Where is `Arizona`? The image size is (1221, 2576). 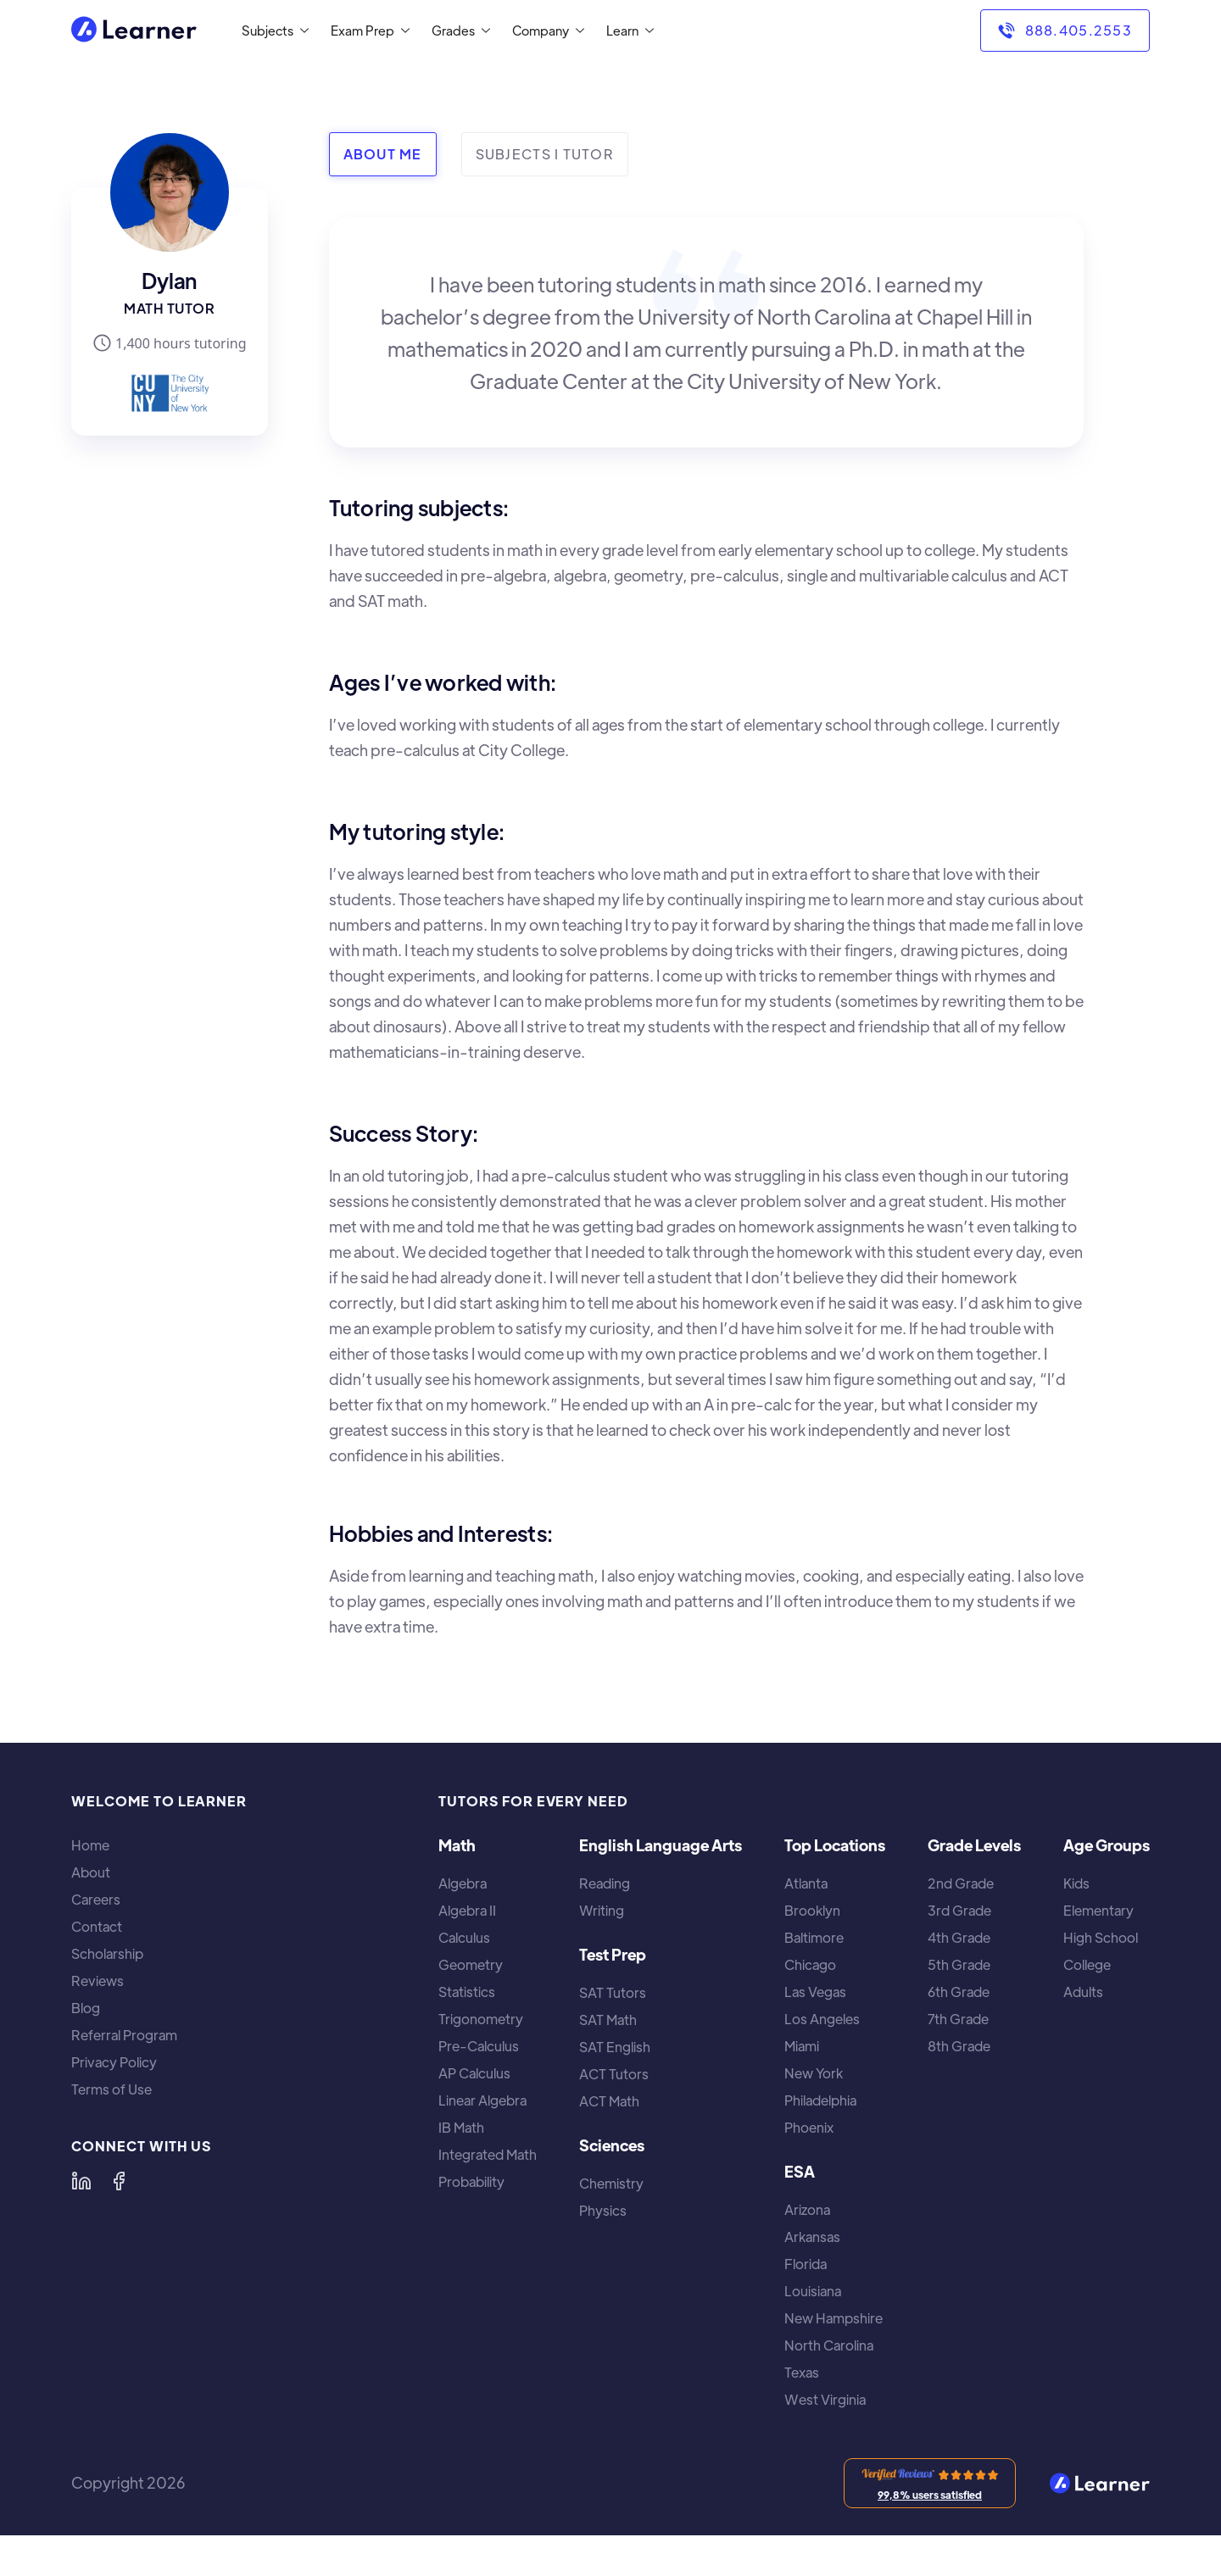 Arizona is located at coordinates (807, 2209).